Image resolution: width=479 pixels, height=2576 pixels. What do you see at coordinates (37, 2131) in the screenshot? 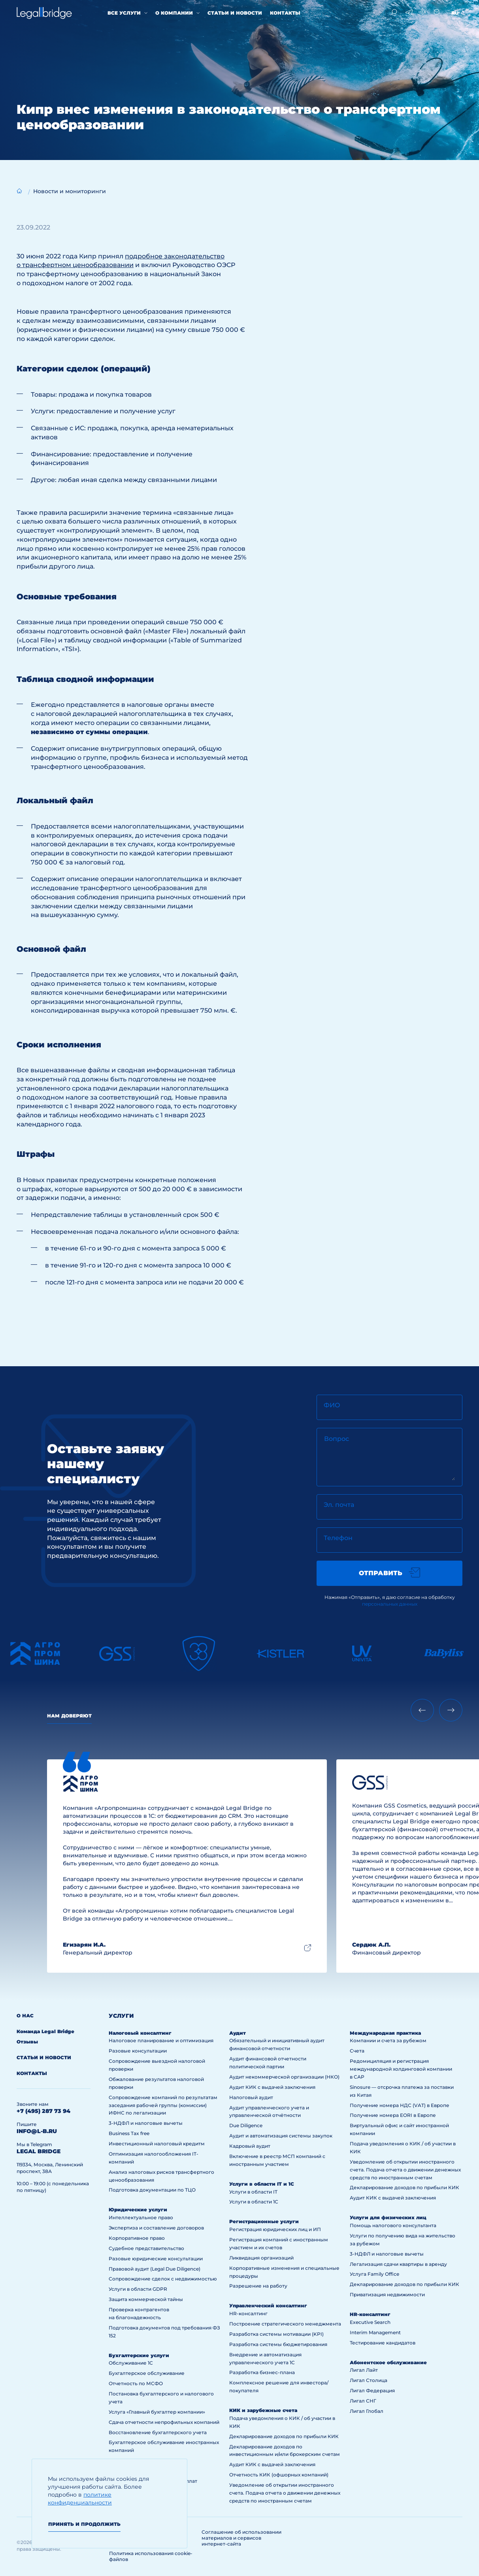
I see `info@l-b.ru` at bounding box center [37, 2131].